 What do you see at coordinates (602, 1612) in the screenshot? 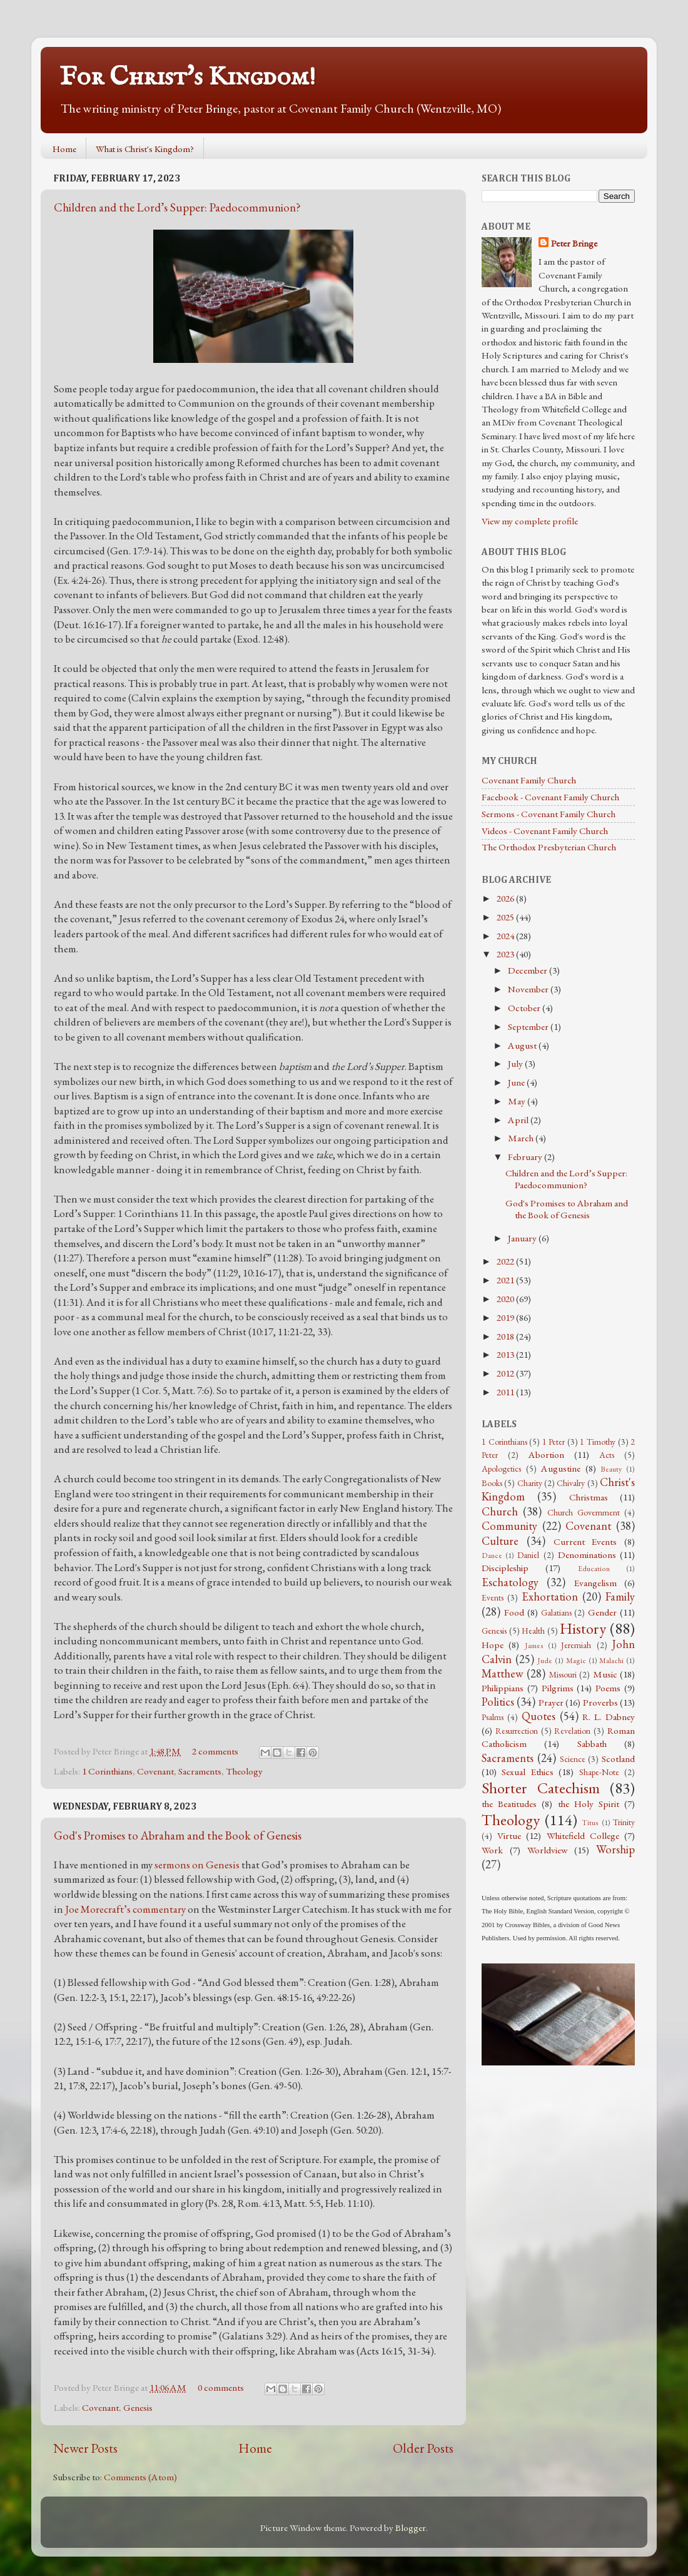
I see `Gender` at bounding box center [602, 1612].